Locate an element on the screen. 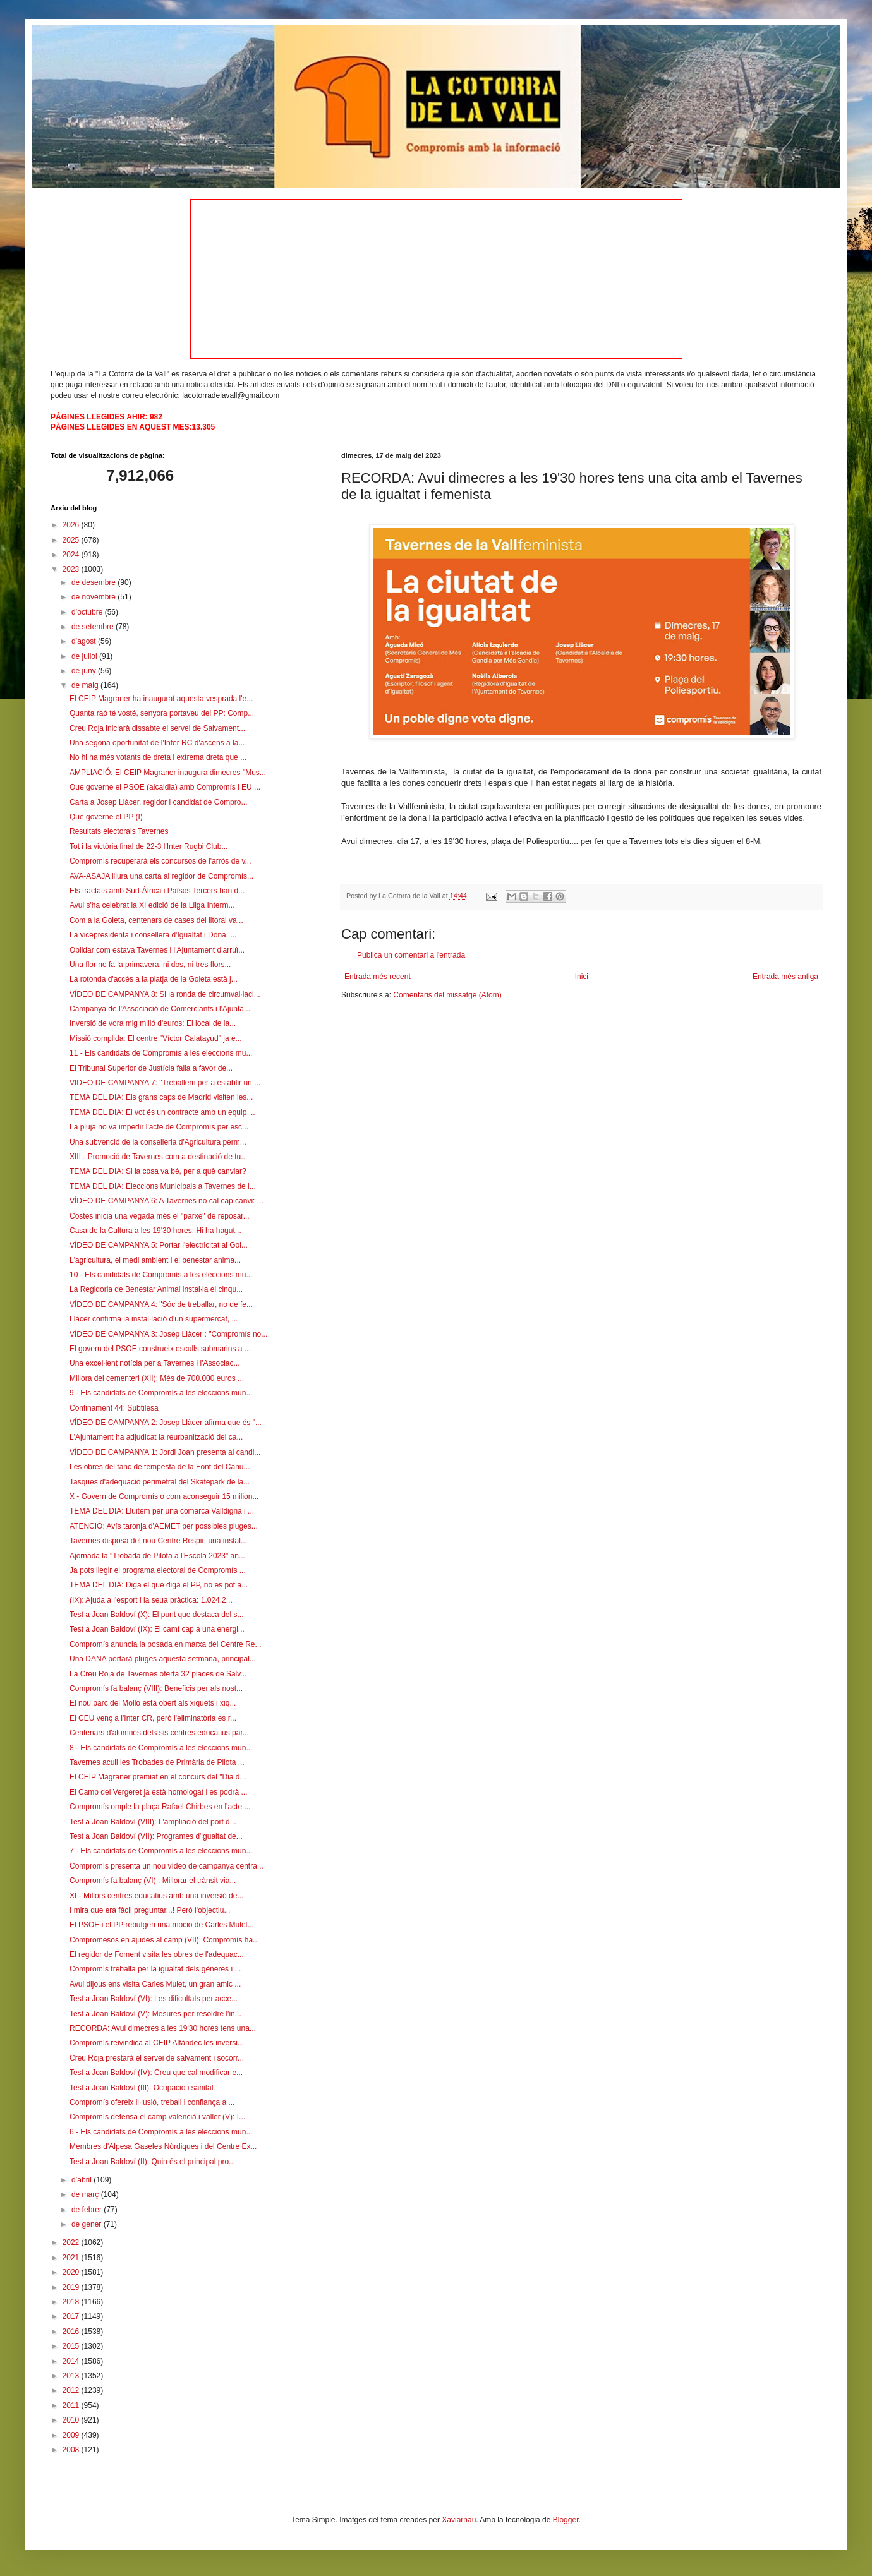 The width and height of the screenshot is (872, 2576). d’octubre is located at coordinates (88, 612).